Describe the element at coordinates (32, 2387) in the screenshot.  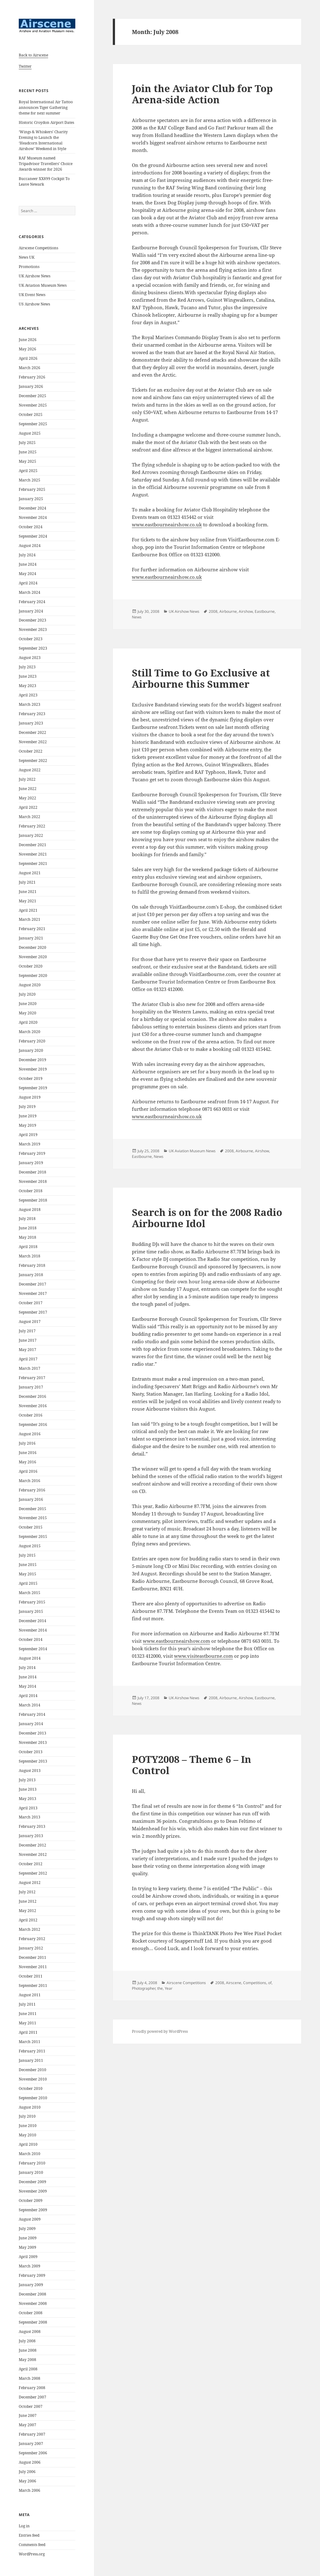
I see `February 2008` at that location.